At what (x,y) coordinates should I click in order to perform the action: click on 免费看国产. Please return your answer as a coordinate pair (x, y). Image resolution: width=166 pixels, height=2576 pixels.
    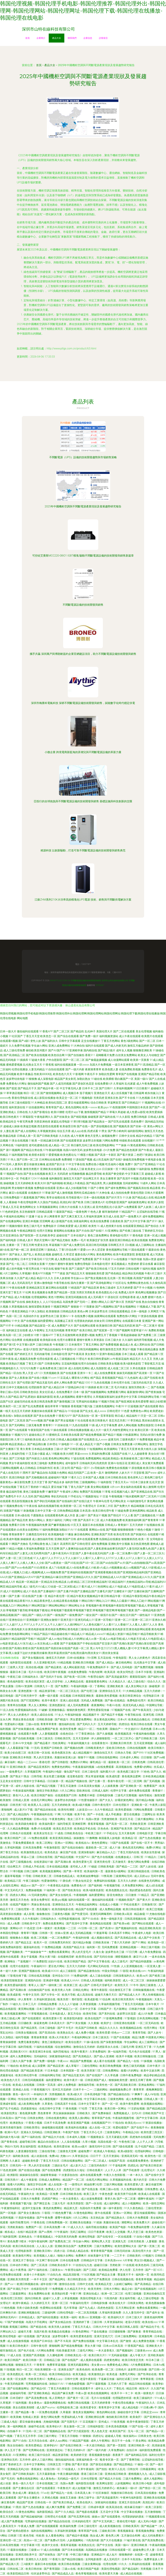
    Looking at the image, I should click on (151, 1785).